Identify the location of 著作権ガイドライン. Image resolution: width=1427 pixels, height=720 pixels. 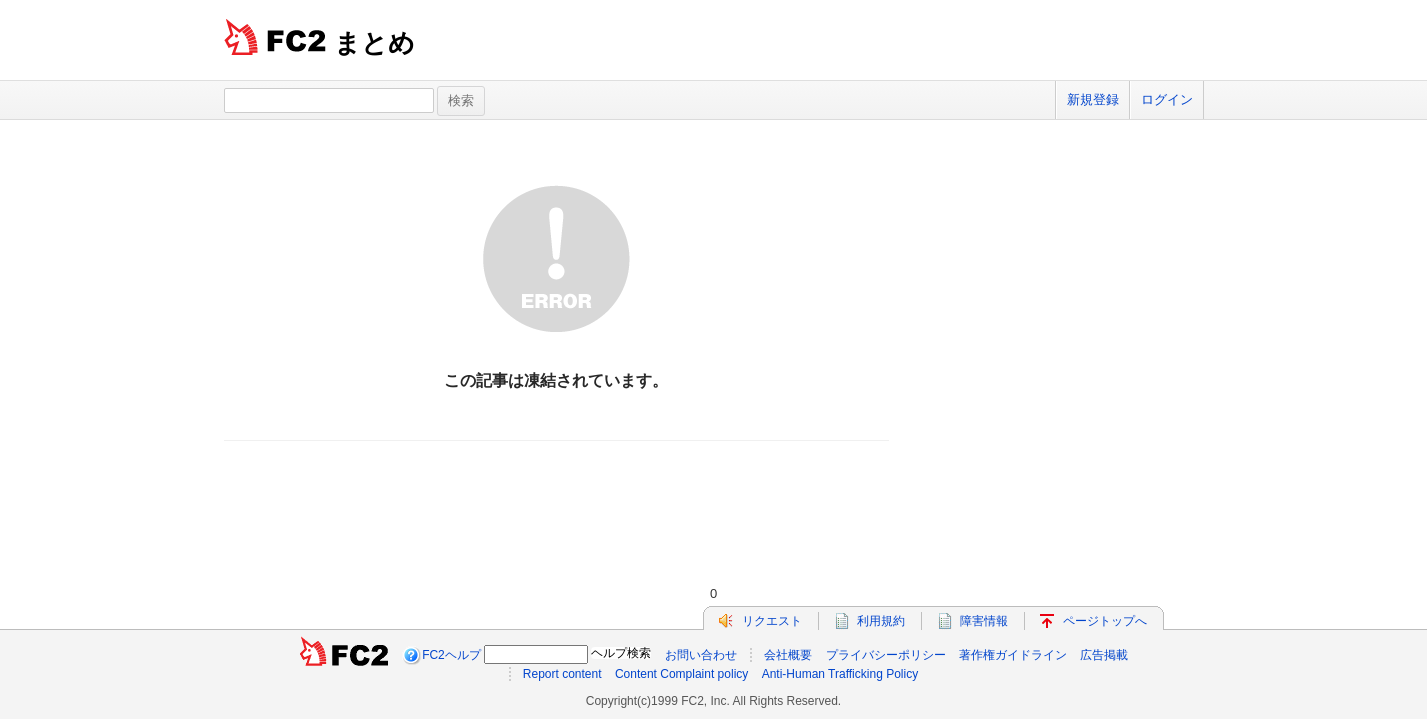
(1013, 655).